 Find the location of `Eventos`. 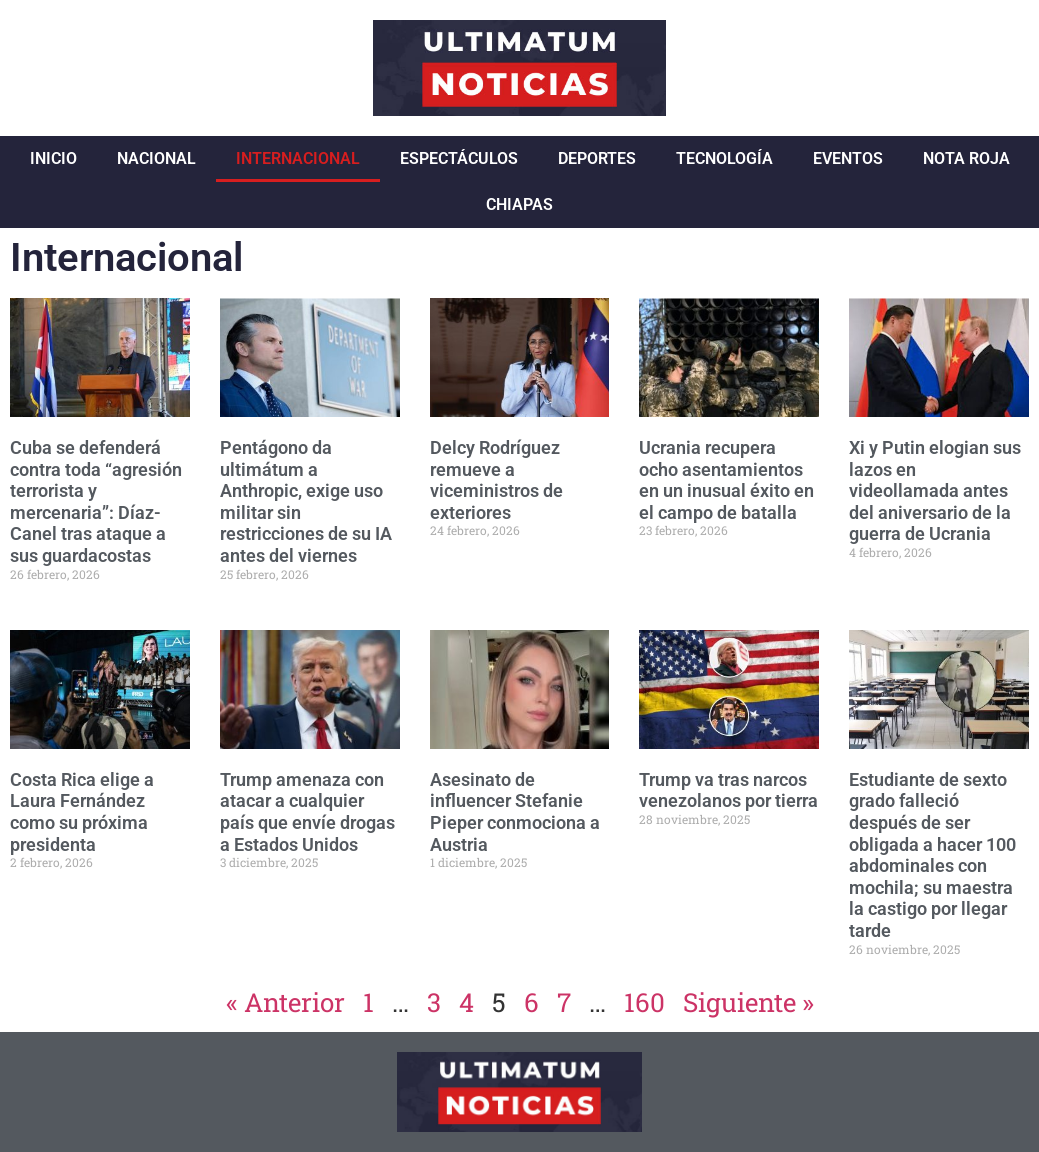

Eventos is located at coordinates (848, 158).